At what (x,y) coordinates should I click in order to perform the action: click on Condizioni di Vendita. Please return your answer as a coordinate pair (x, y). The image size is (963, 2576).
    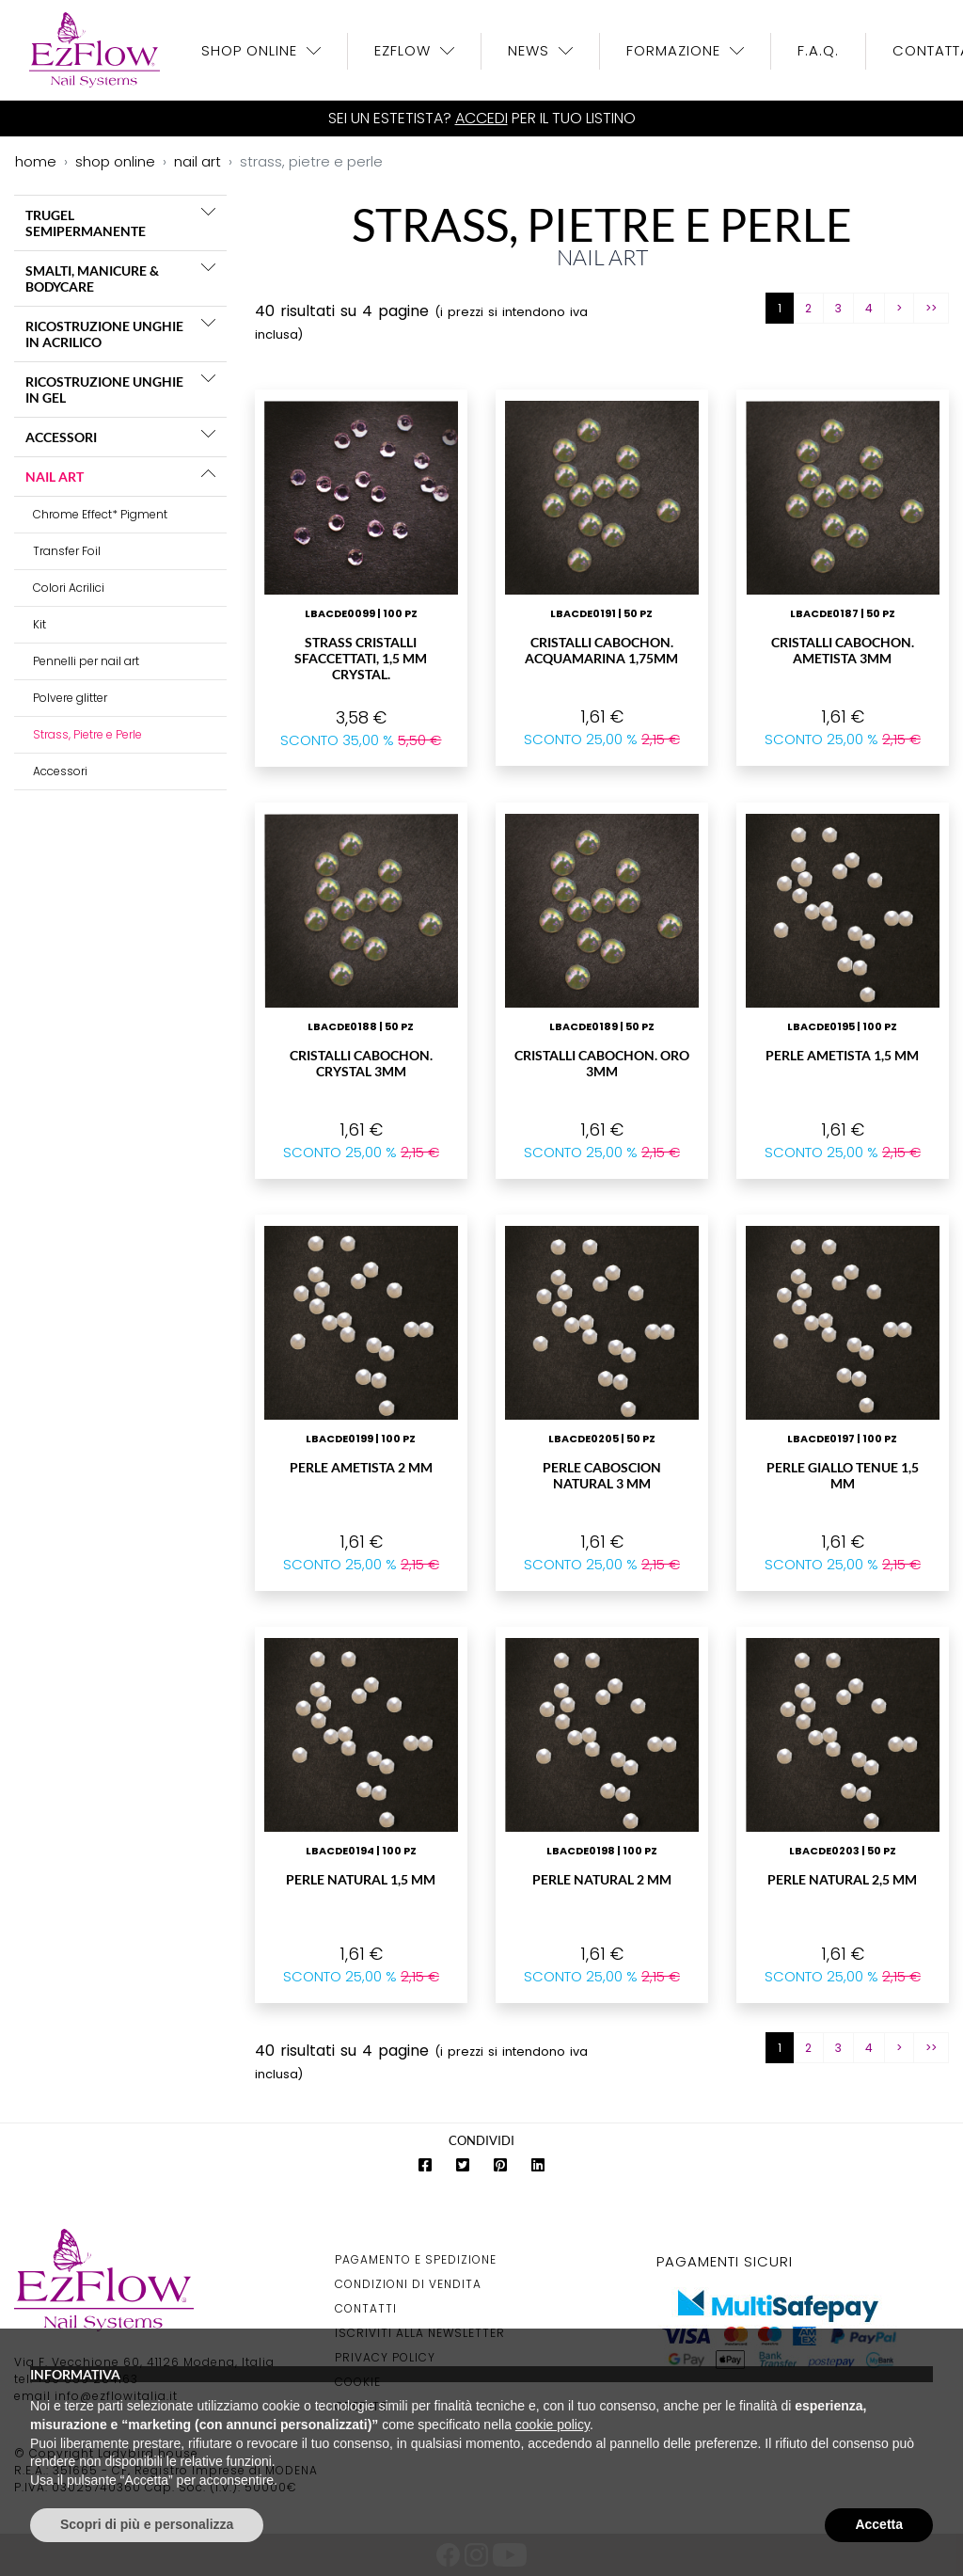
    Looking at the image, I should click on (408, 2284).